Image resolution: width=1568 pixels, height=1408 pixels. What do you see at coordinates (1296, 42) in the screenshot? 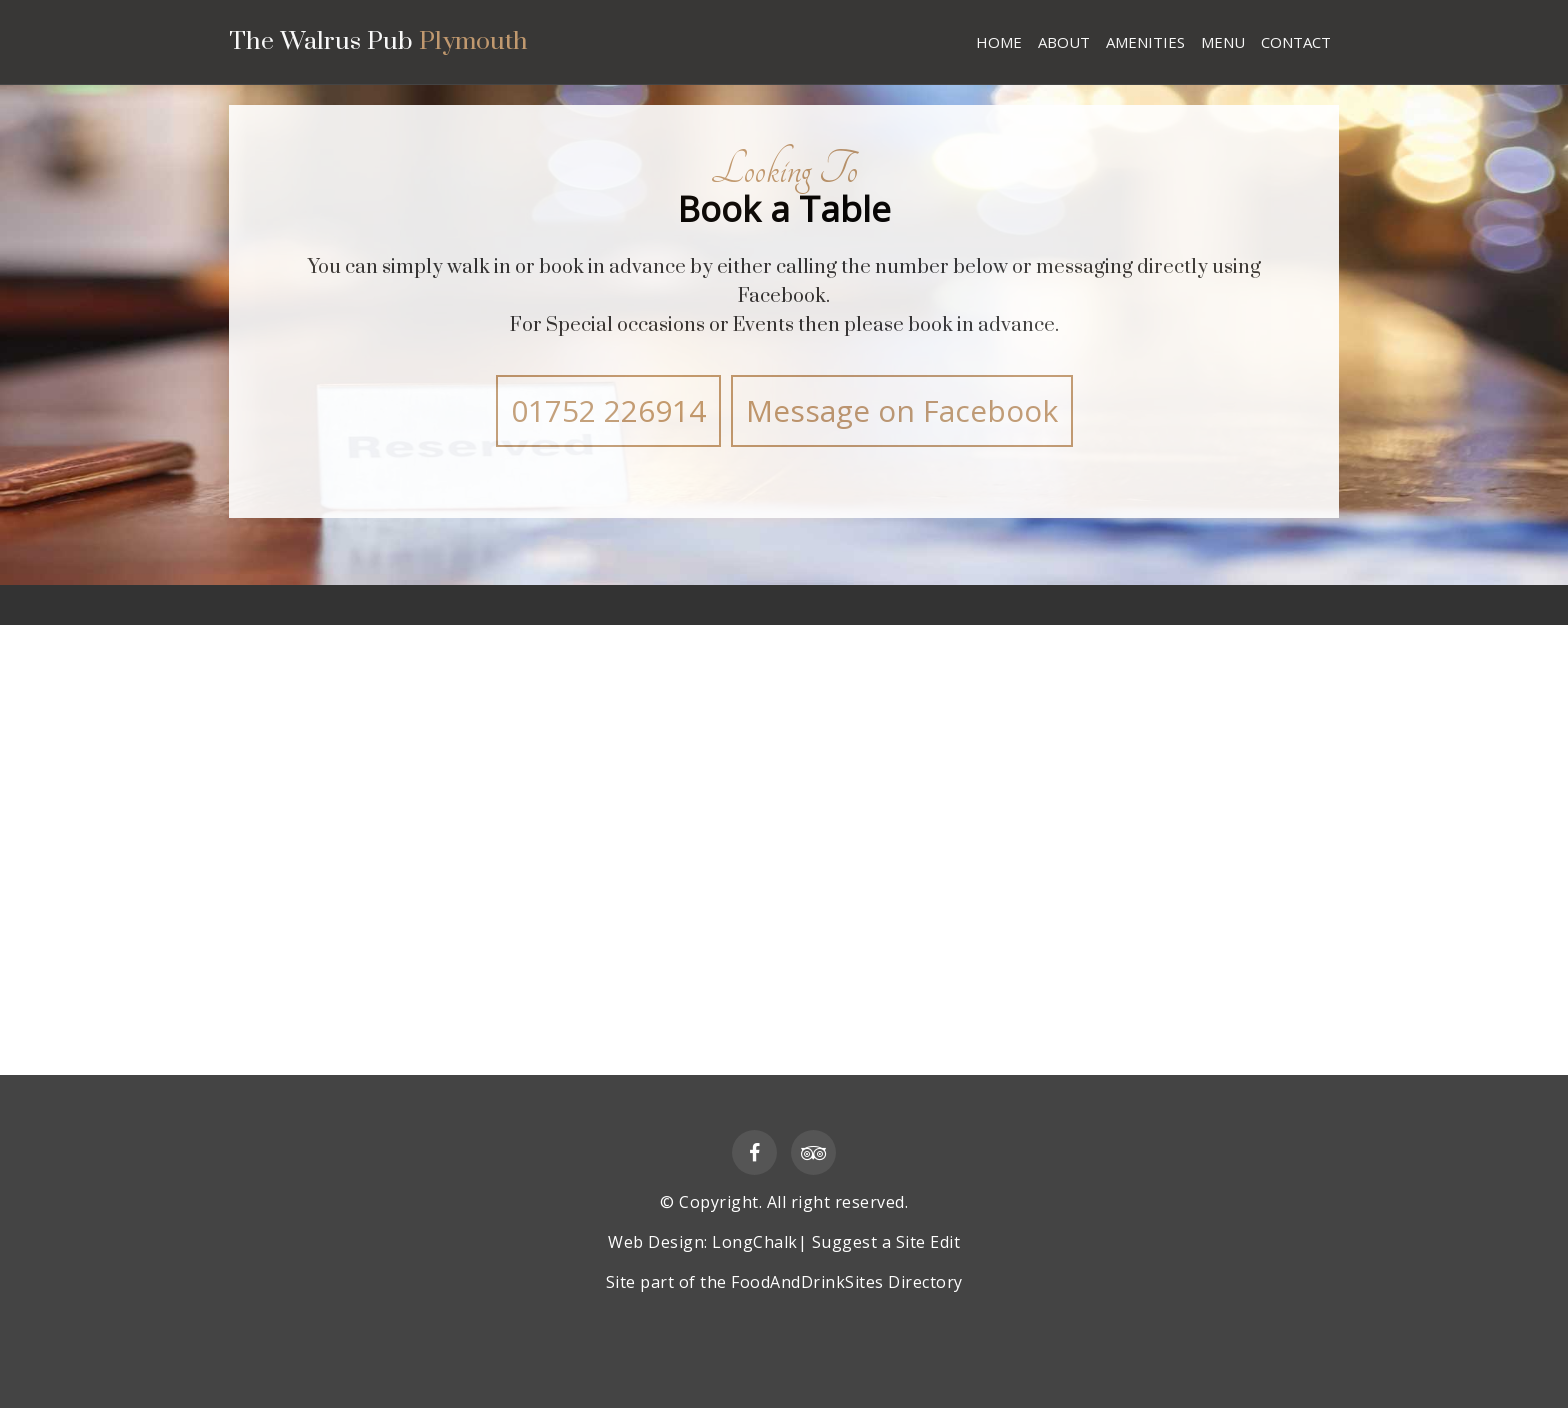
I see `CONTACT` at bounding box center [1296, 42].